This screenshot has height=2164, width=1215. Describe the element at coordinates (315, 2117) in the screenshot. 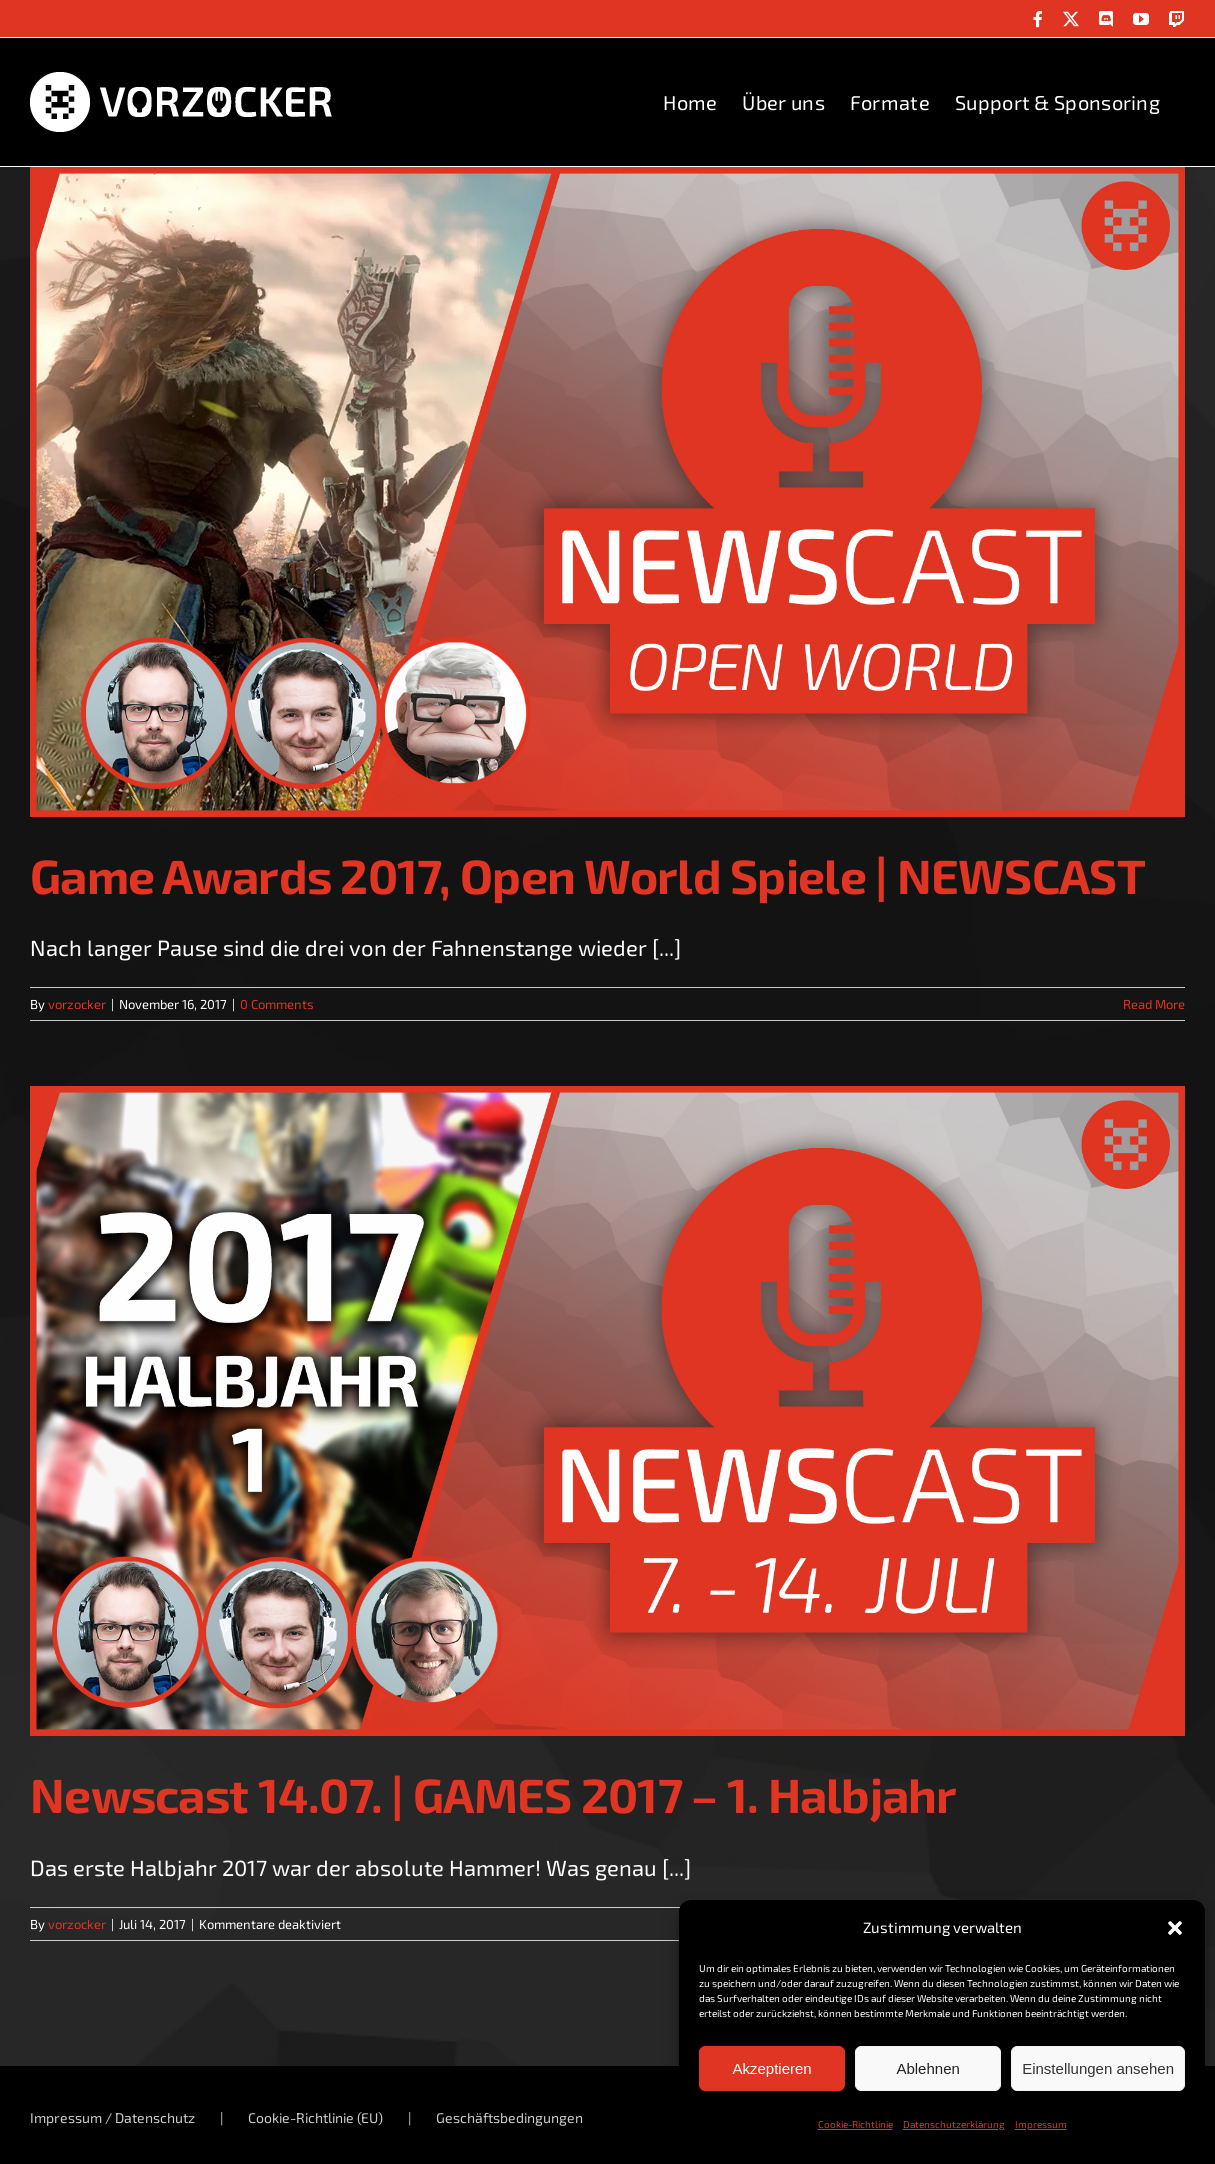

I see `Cookie-Richtlinie (EU)` at that location.